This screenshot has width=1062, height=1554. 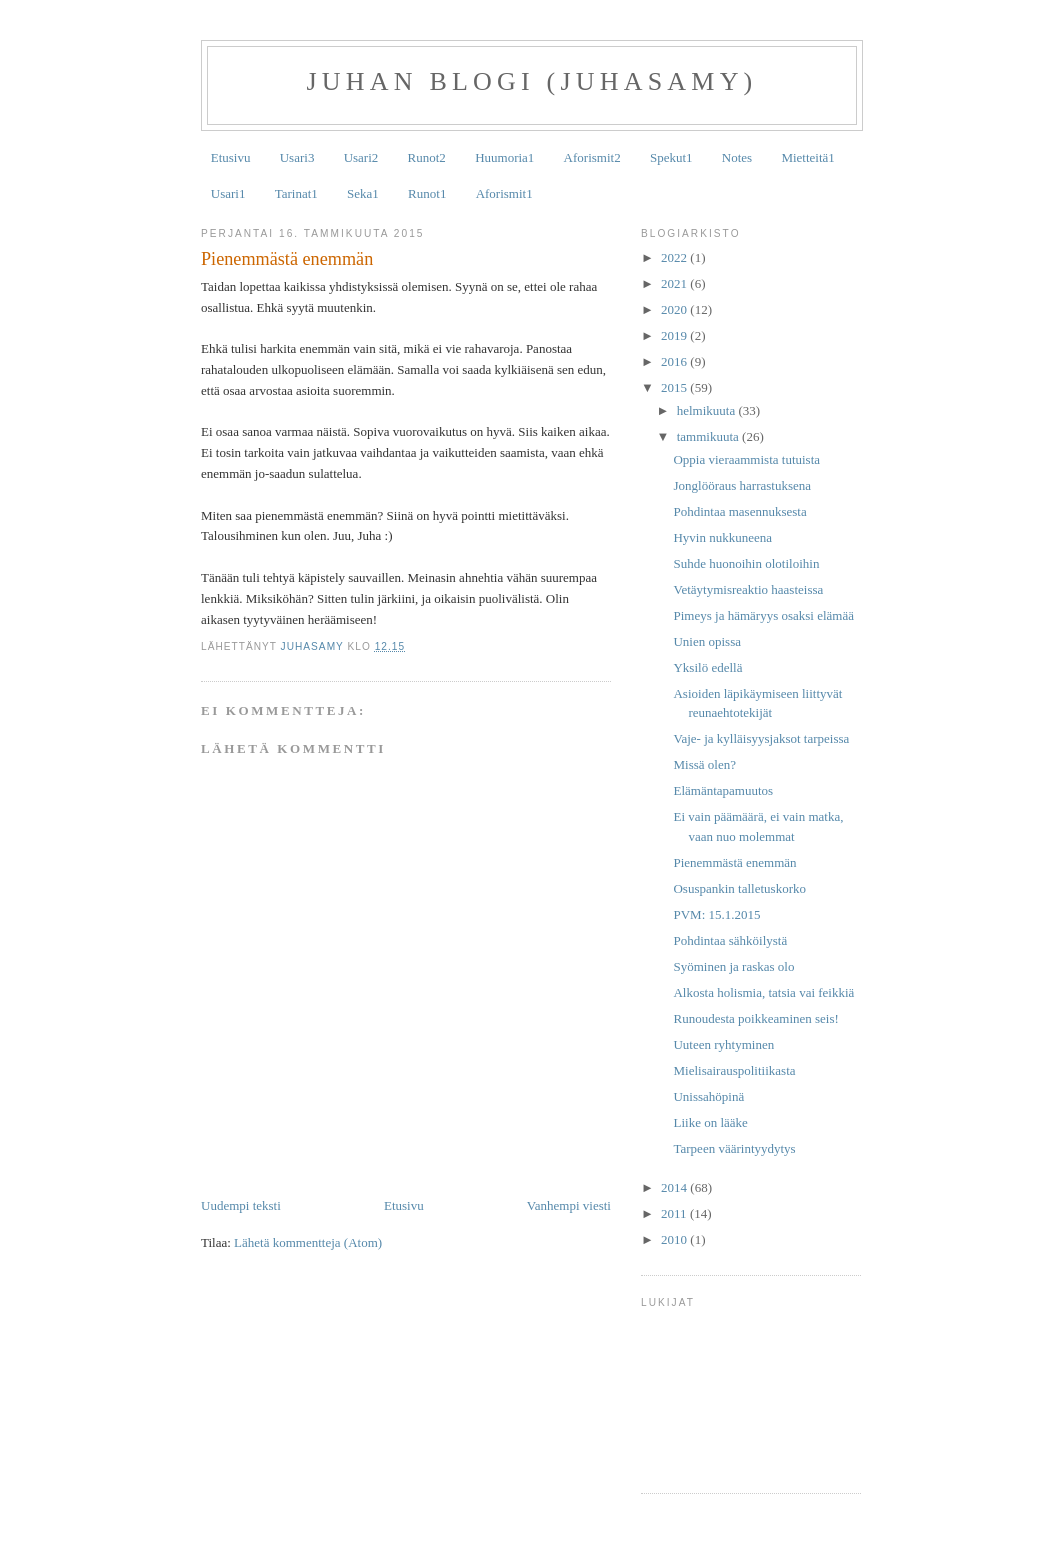 I want to click on Runoudesta poikkeaminen seis!, so click(x=755, y=1018).